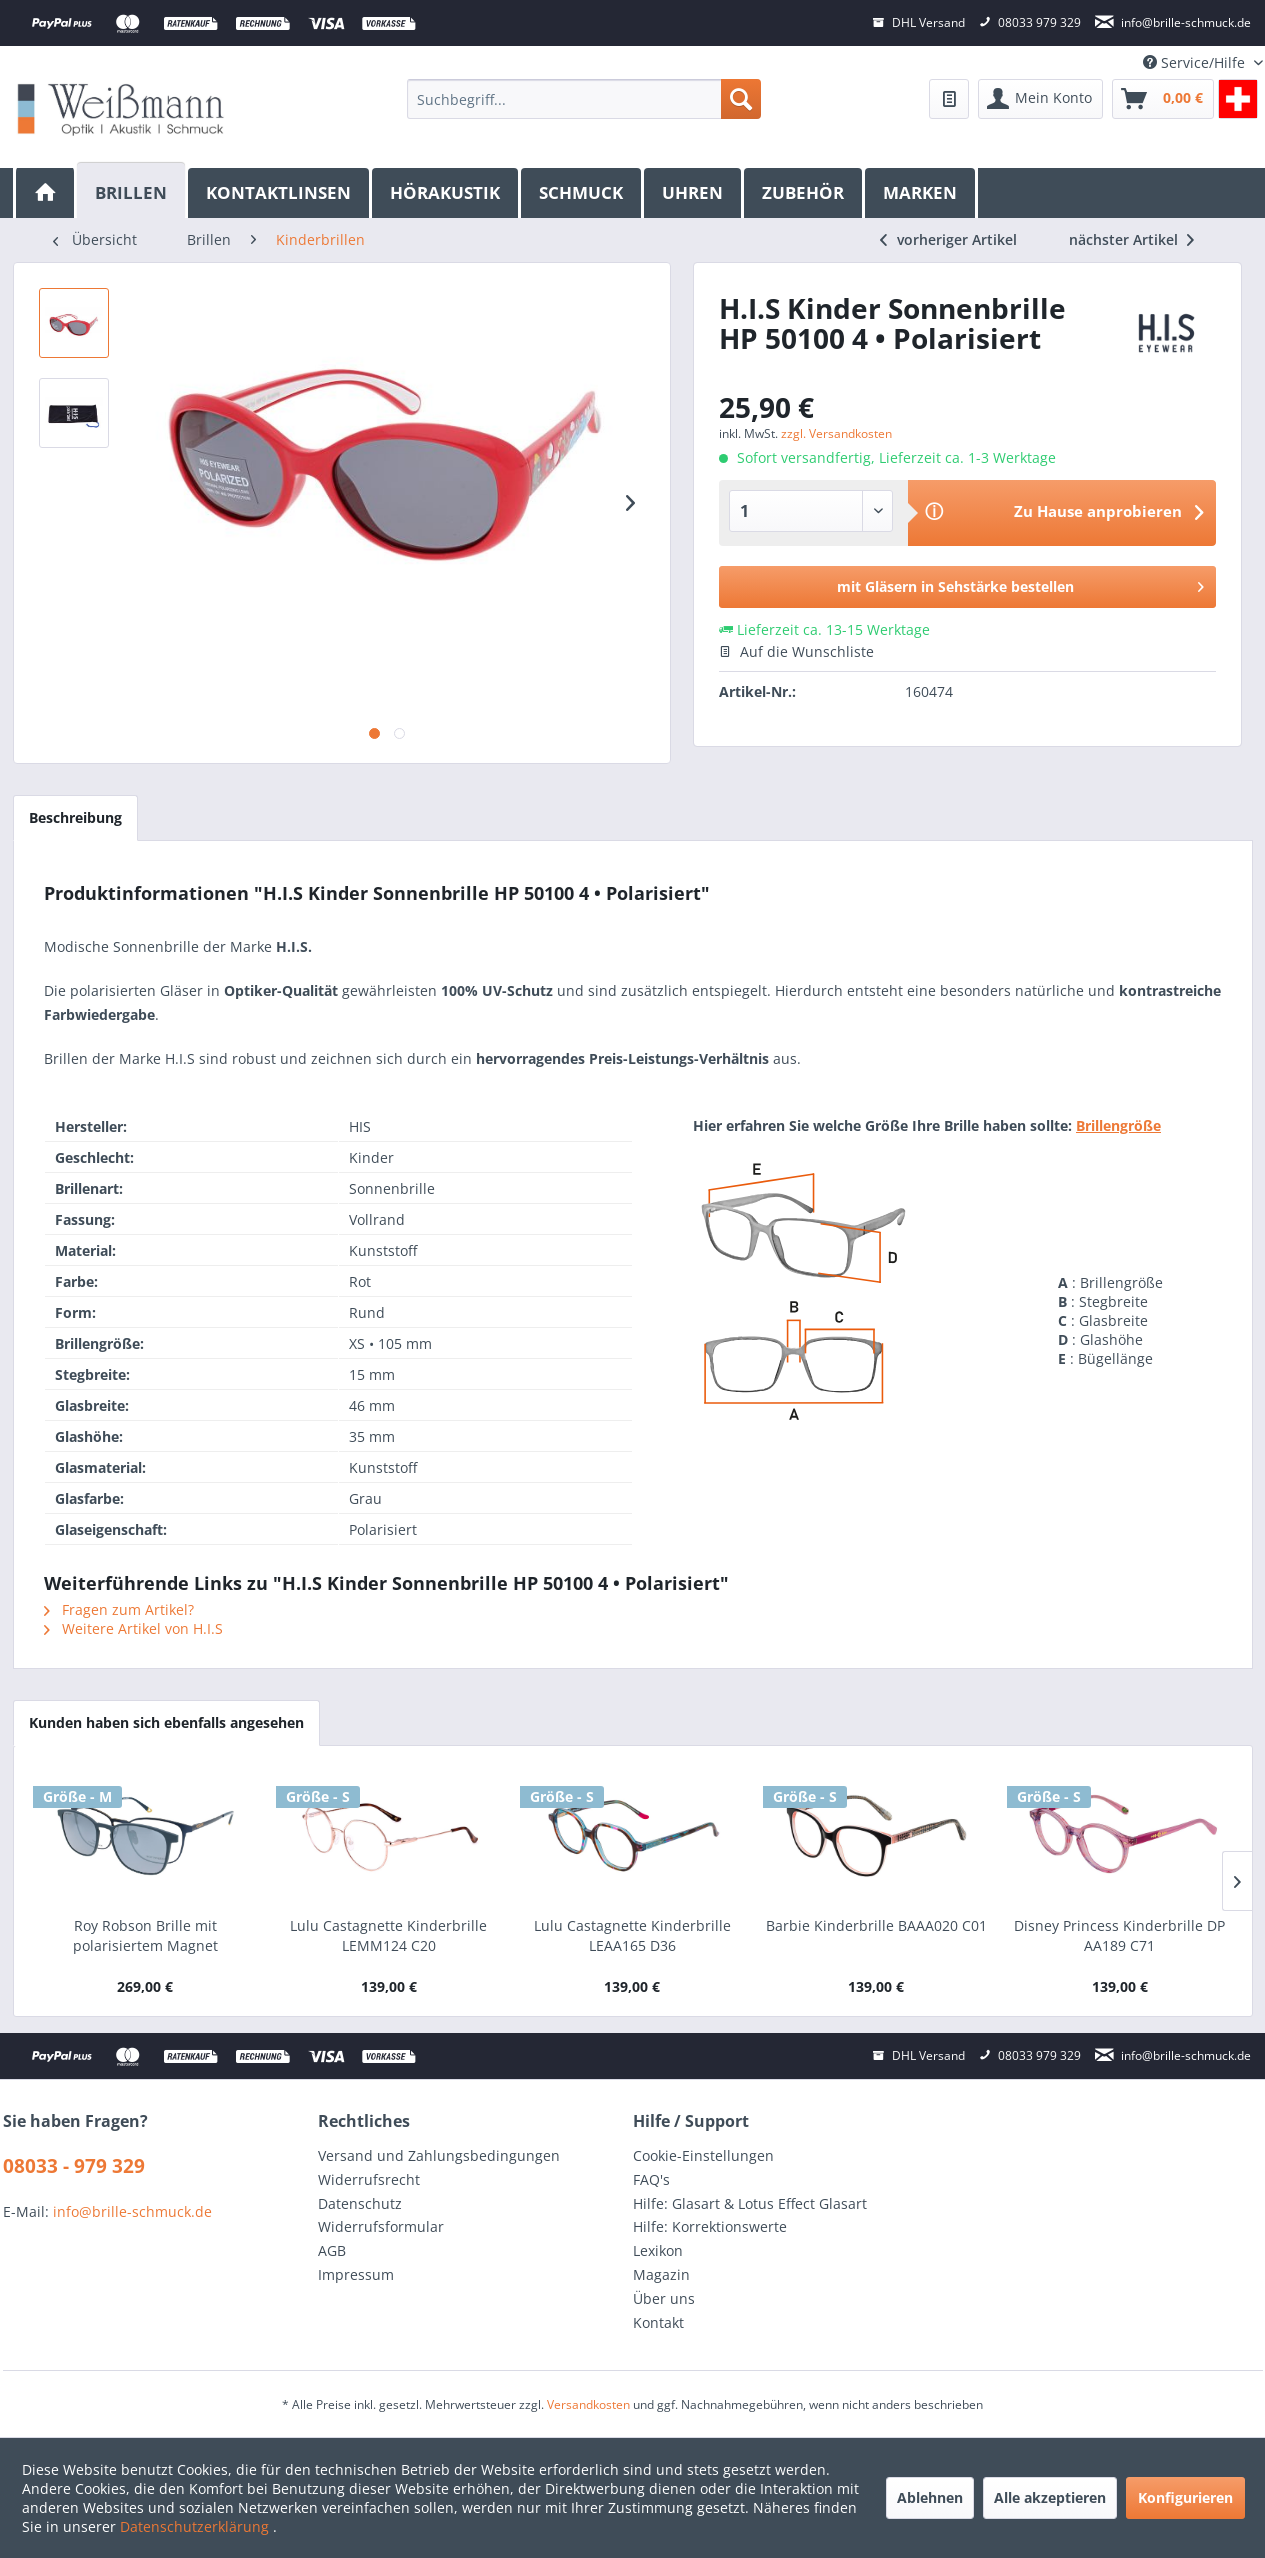 The width and height of the screenshot is (1265, 2558). Describe the element at coordinates (582, 193) in the screenshot. I see `[Schmuck]` at that location.